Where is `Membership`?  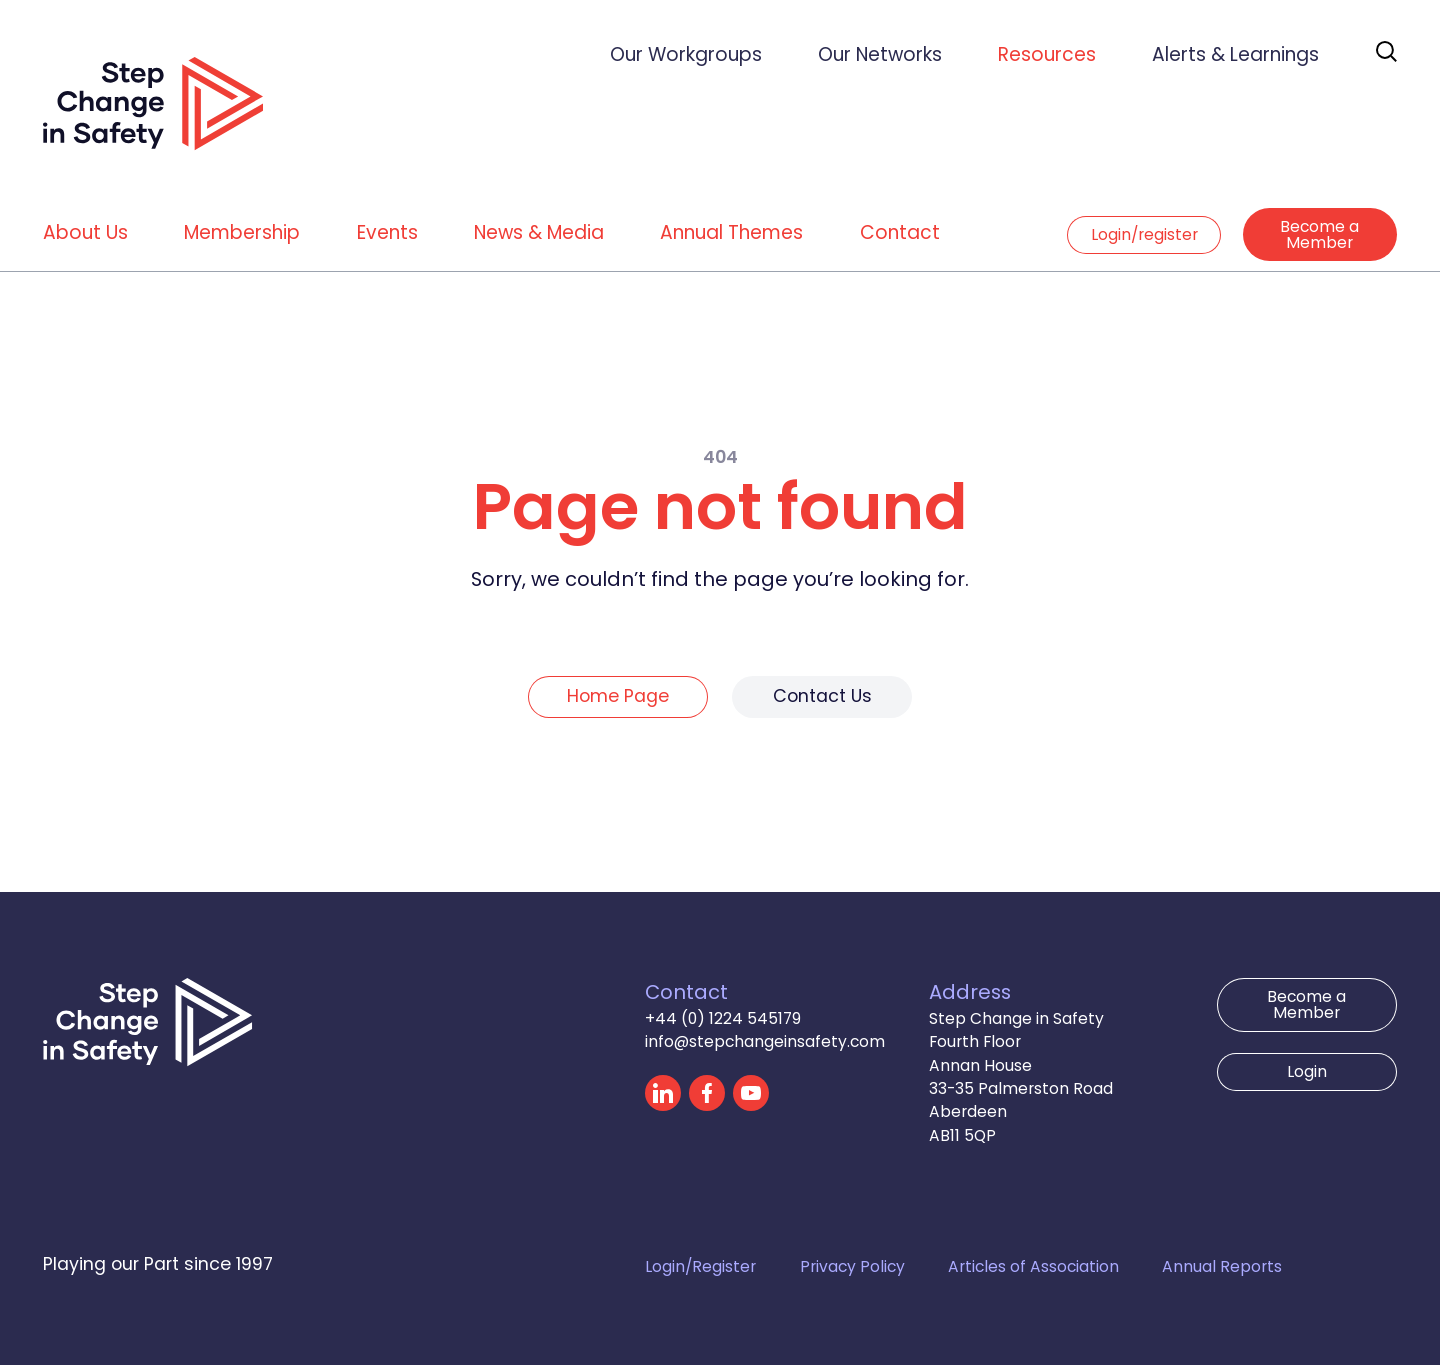 Membership is located at coordinates (242, 232).